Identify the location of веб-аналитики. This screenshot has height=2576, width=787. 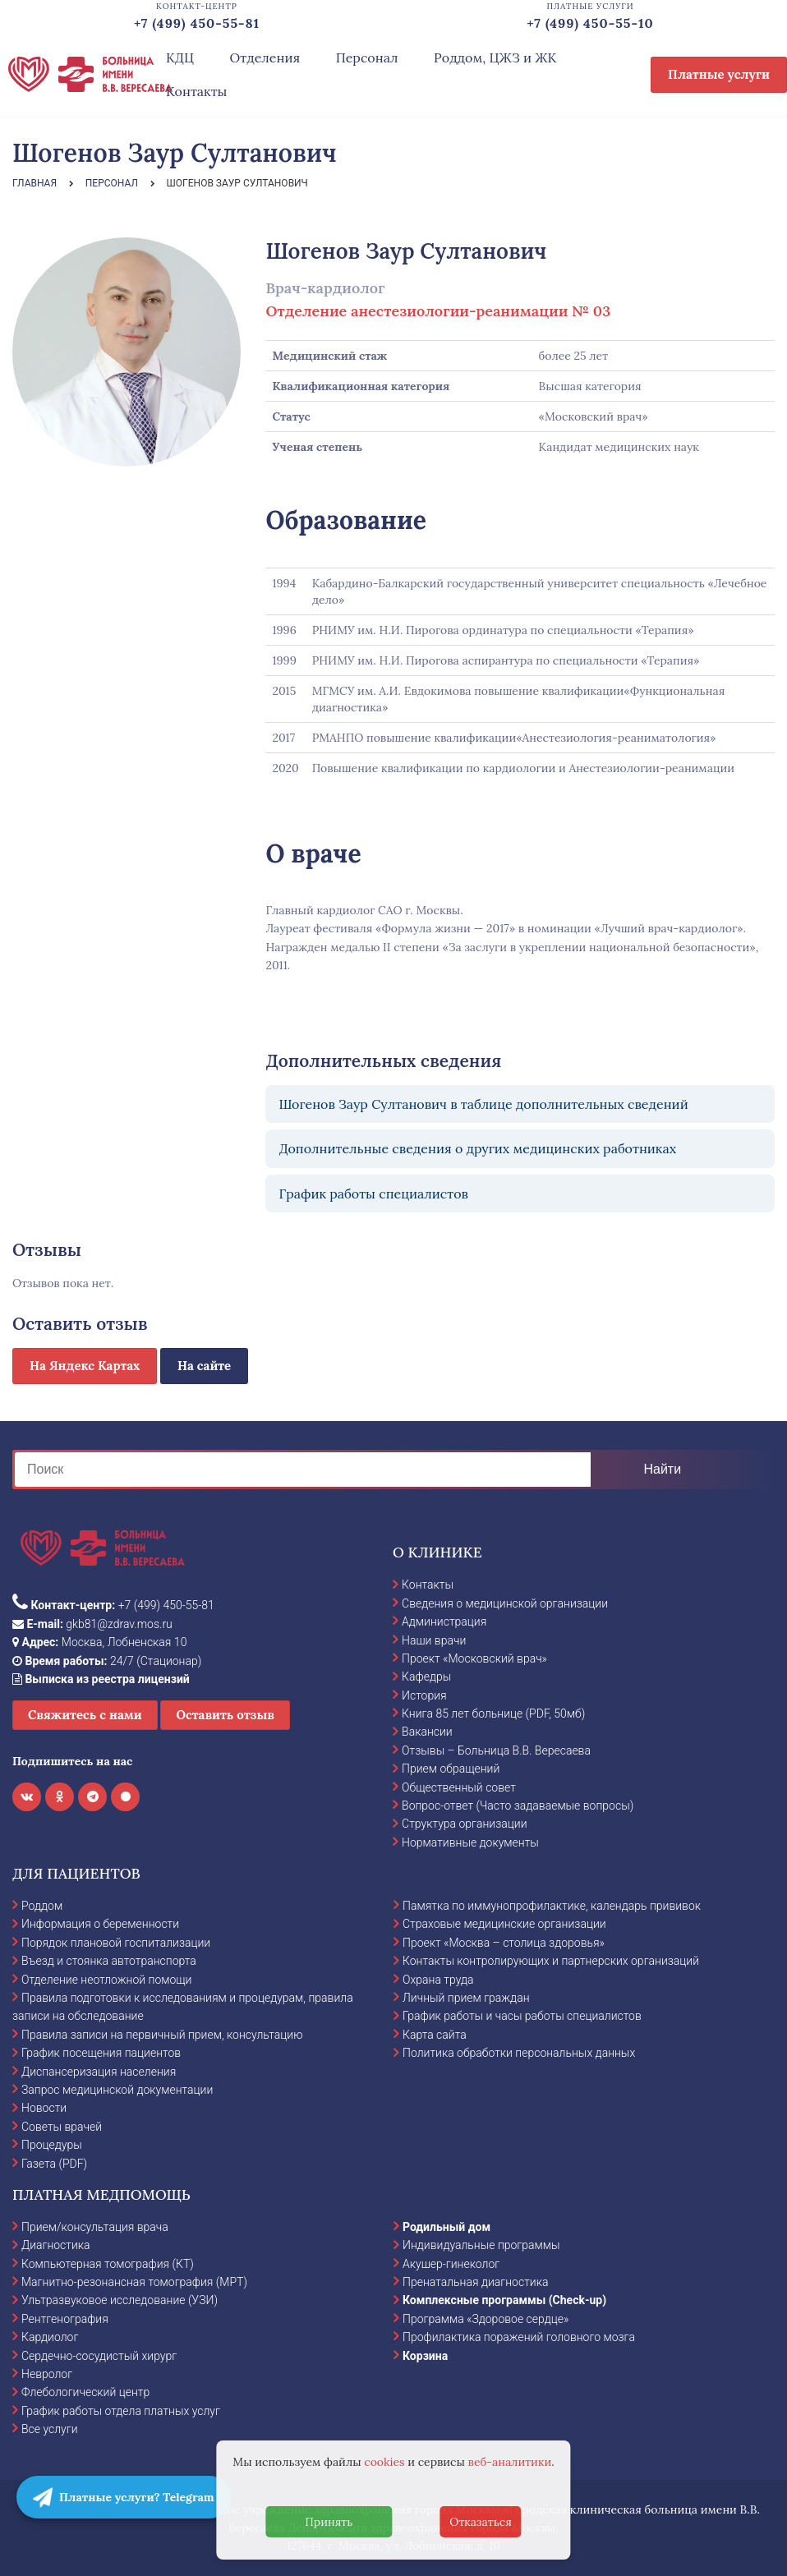
(510, 2461).